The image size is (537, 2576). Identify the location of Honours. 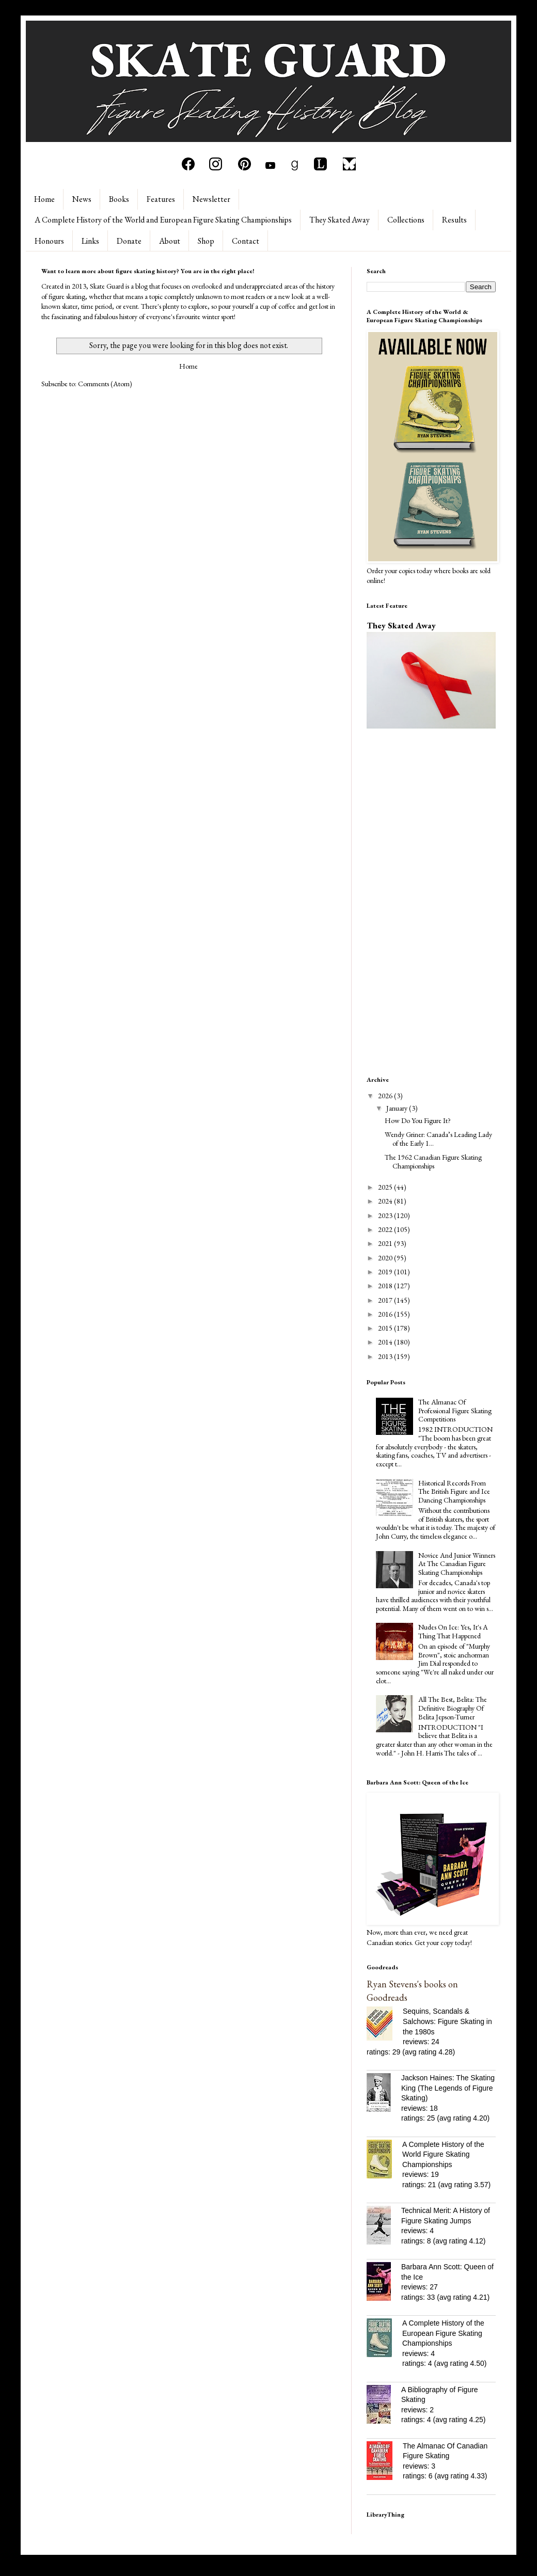
(49, 240).